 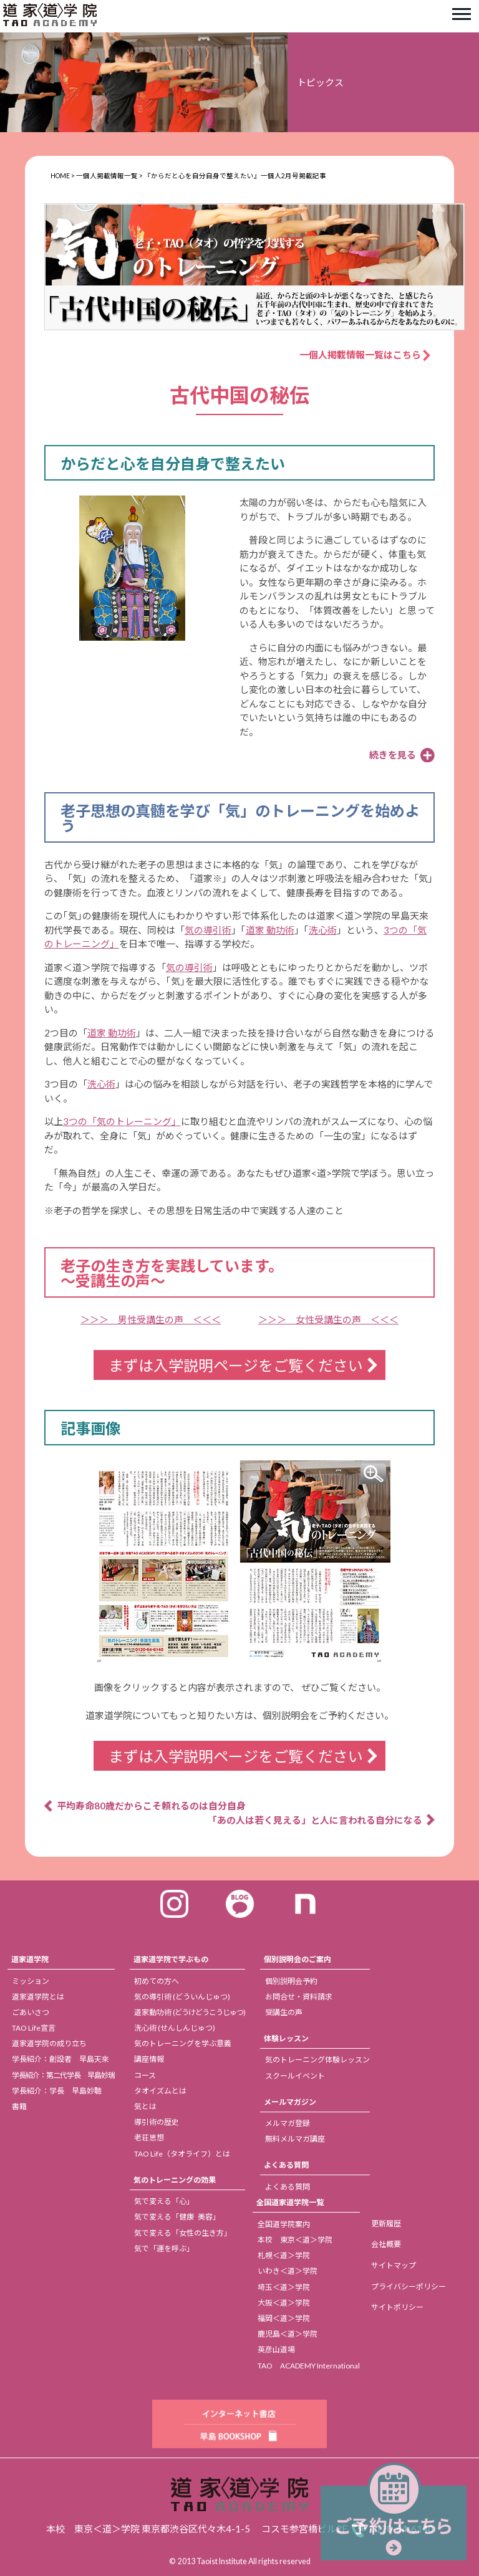 I want to click on 洗心術, so click(x=323, y=930).